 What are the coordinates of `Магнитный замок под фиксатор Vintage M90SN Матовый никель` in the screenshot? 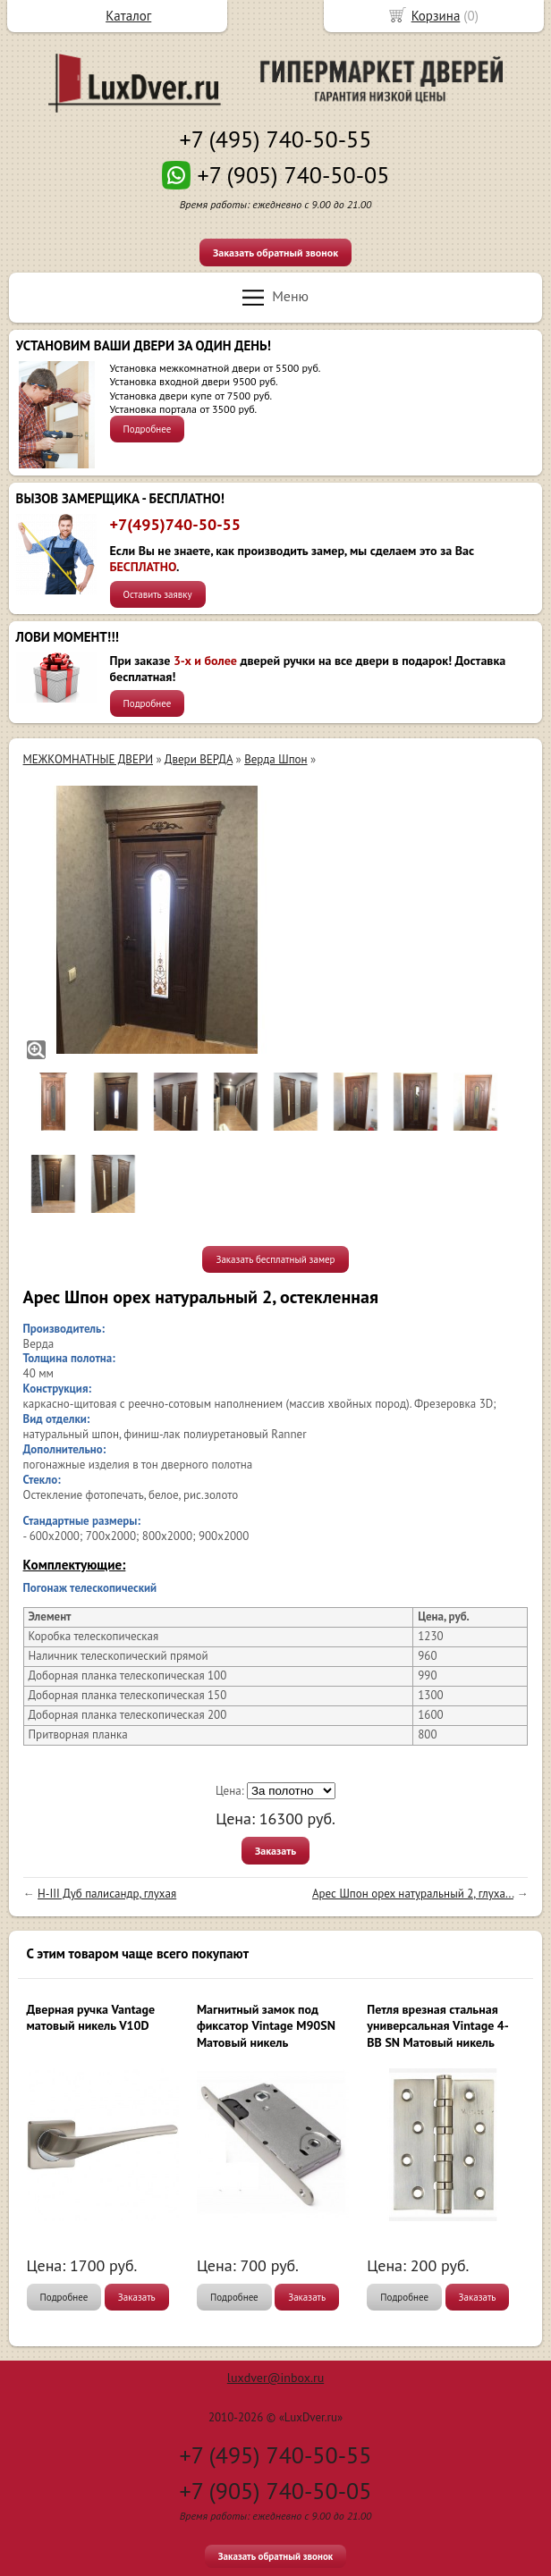 It's located at (266, 2025).